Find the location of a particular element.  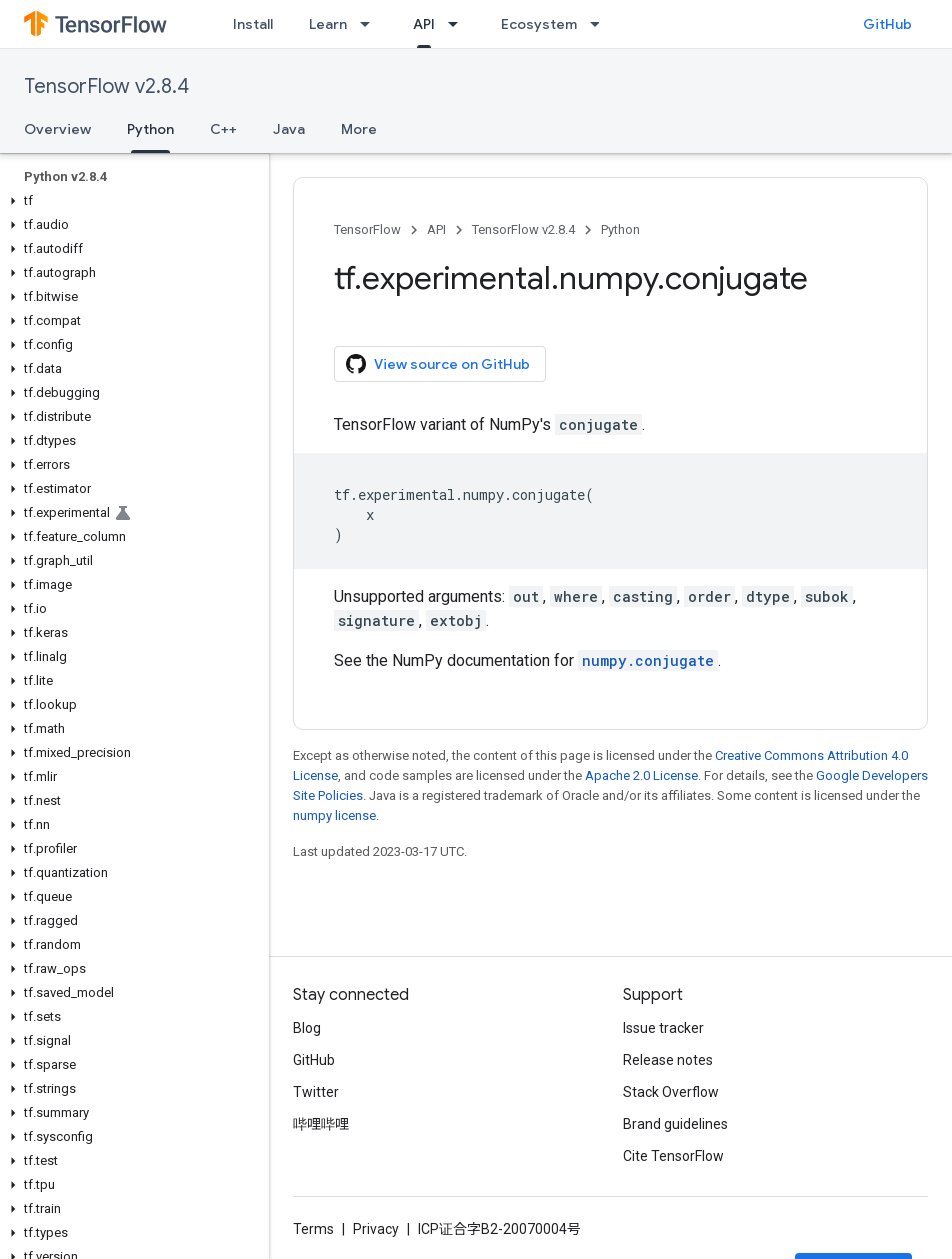

API is located at coordinates (436, 229).